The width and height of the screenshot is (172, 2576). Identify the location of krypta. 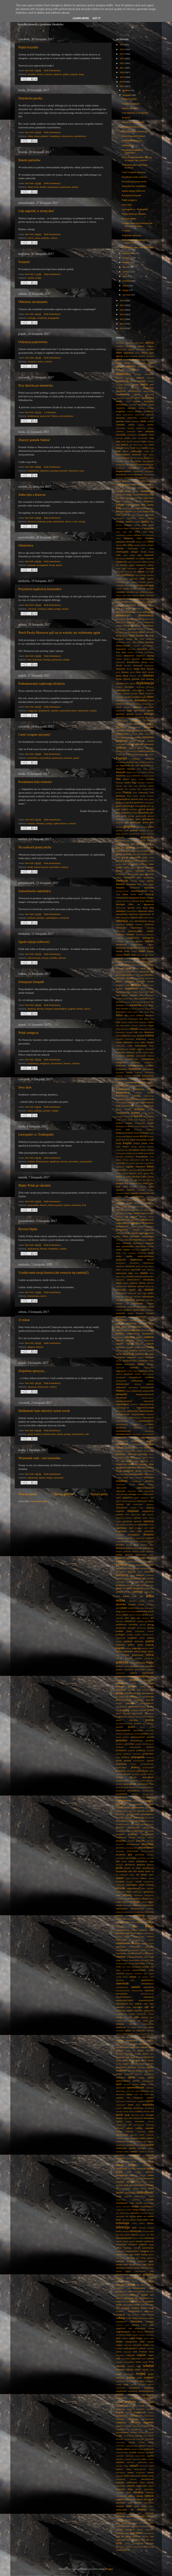
(151, 1133).